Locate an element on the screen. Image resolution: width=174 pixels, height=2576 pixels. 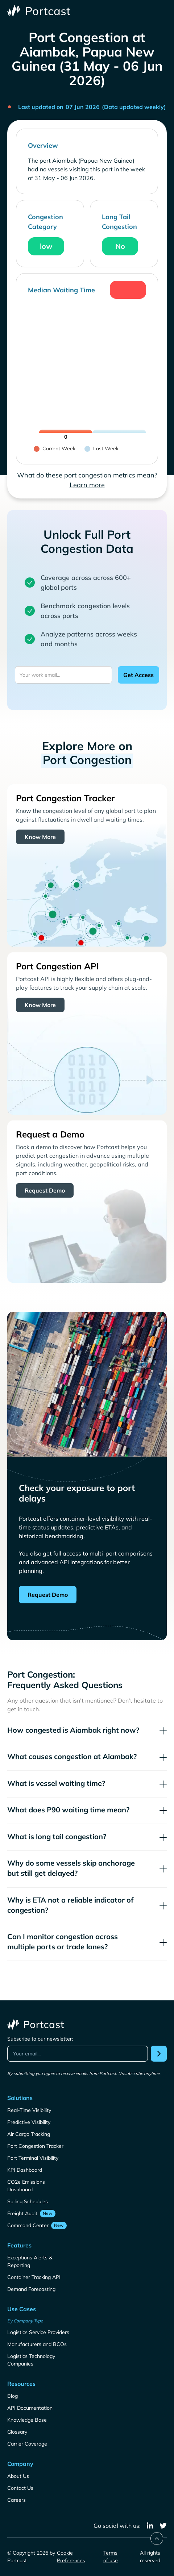
Air Cargo Tracking is located at coordinates (28, 2134).